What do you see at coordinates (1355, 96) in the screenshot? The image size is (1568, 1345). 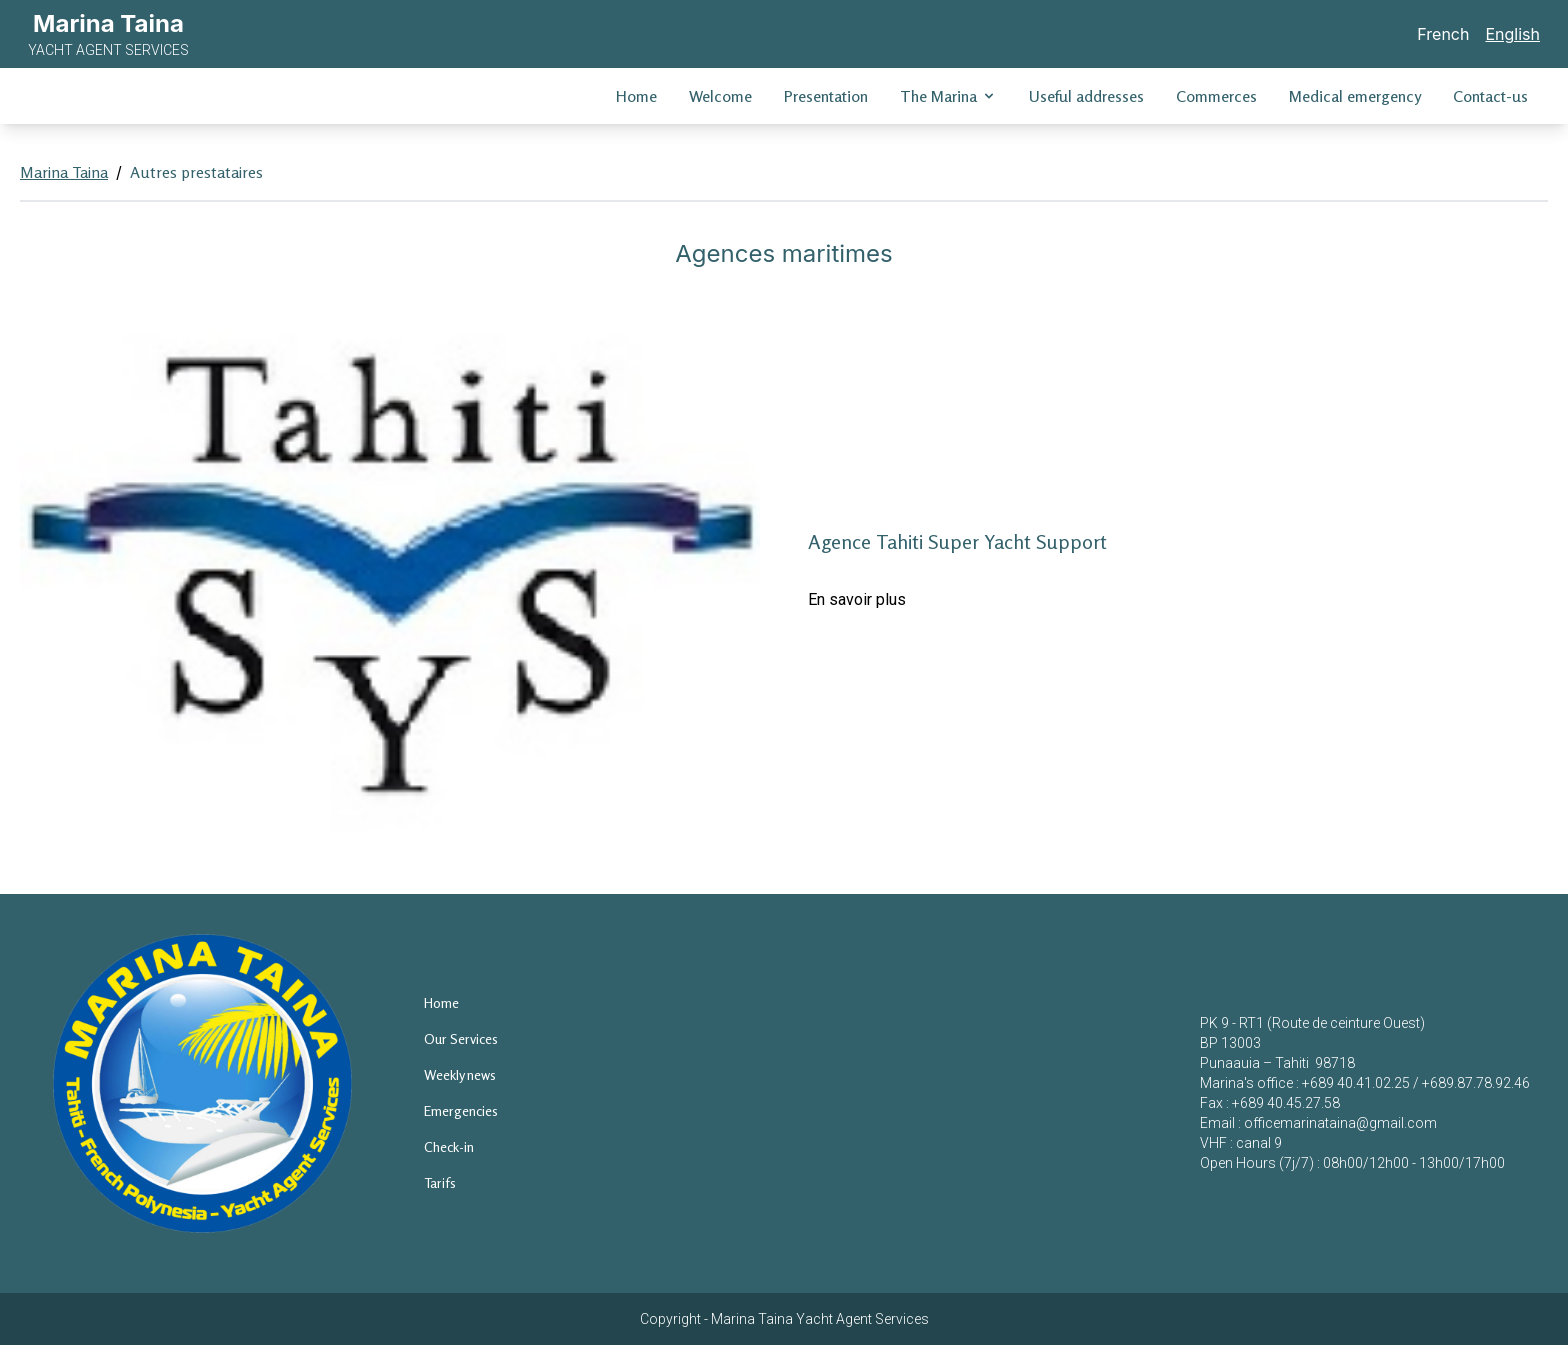 I see `Medical emergency` at bounding box center [1355, 96].